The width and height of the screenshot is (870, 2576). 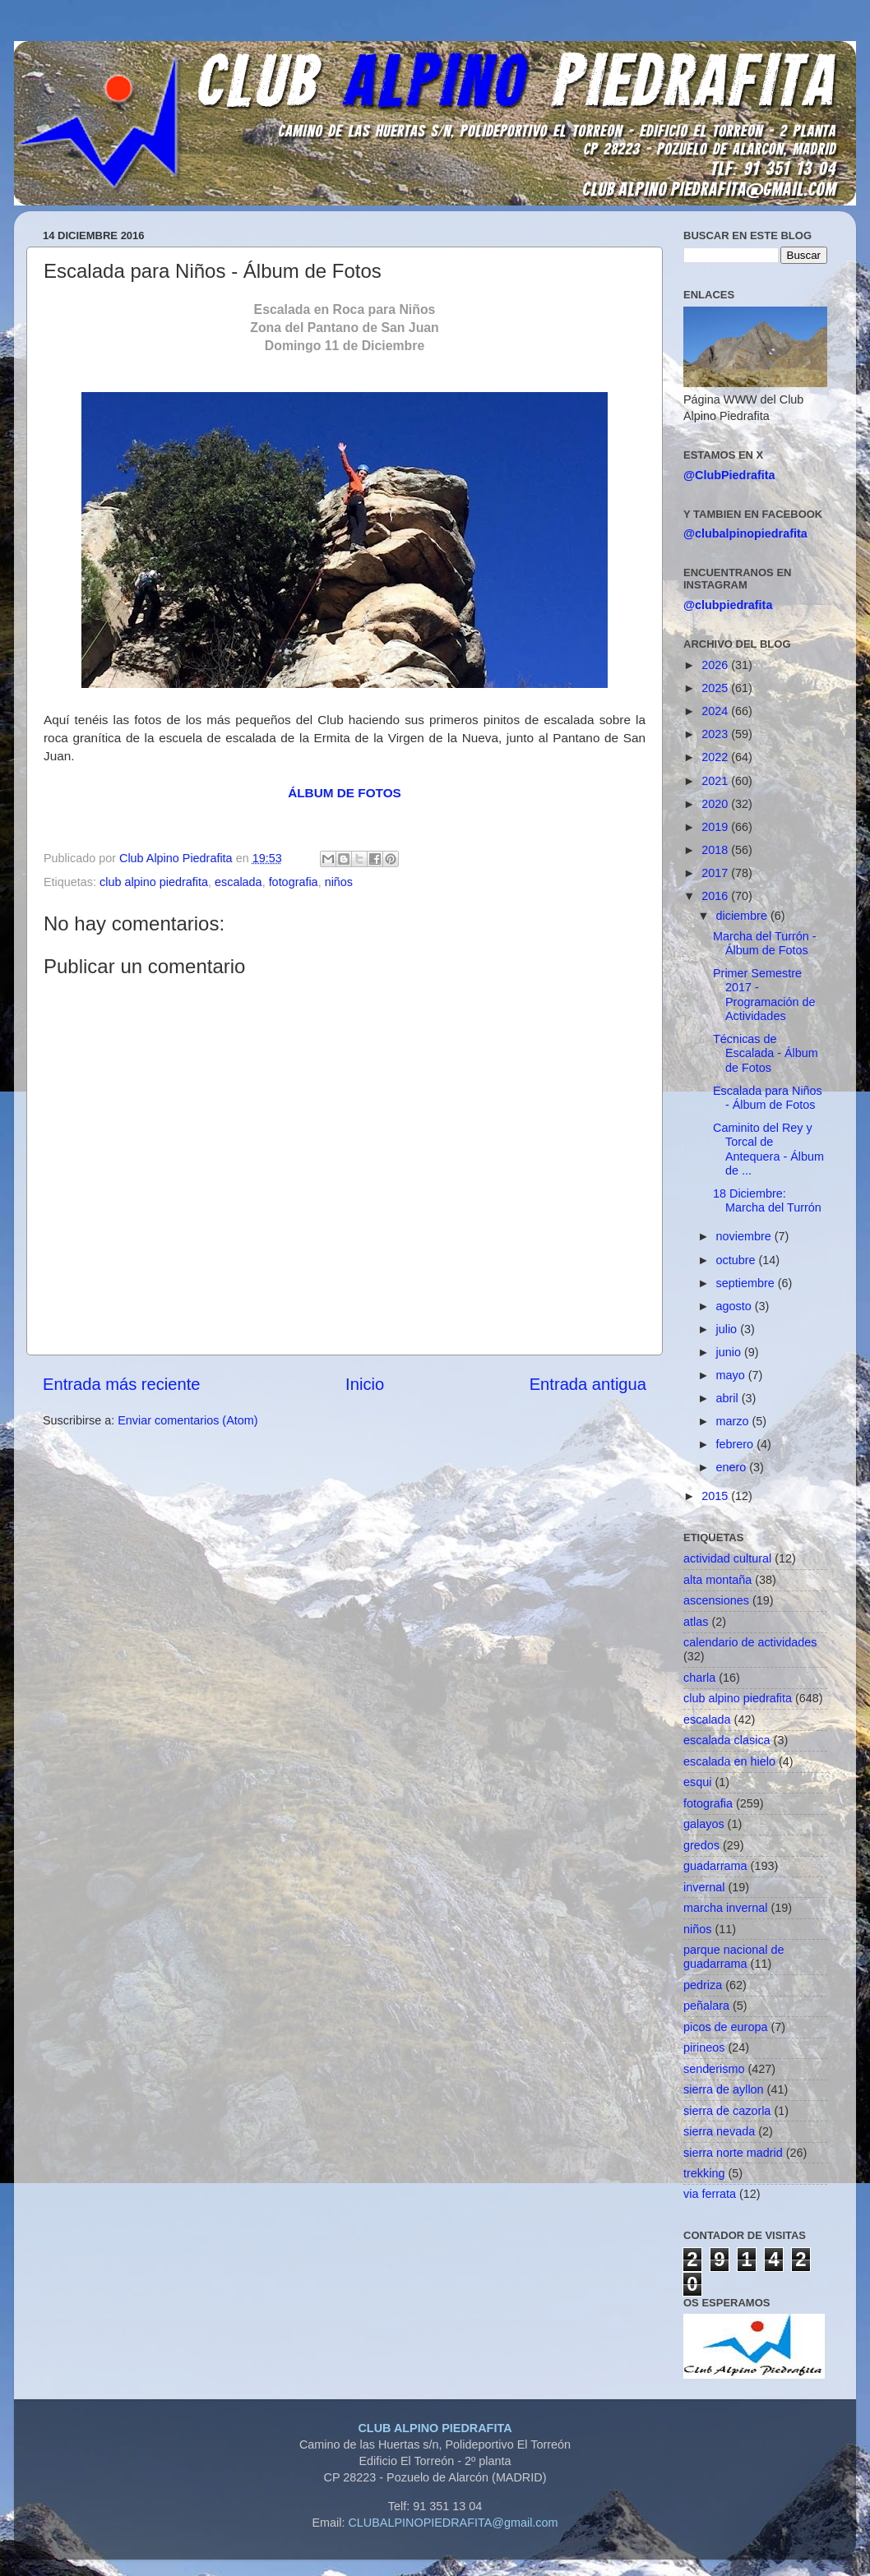 I want to click on 2026, so click(x=716, y=665).